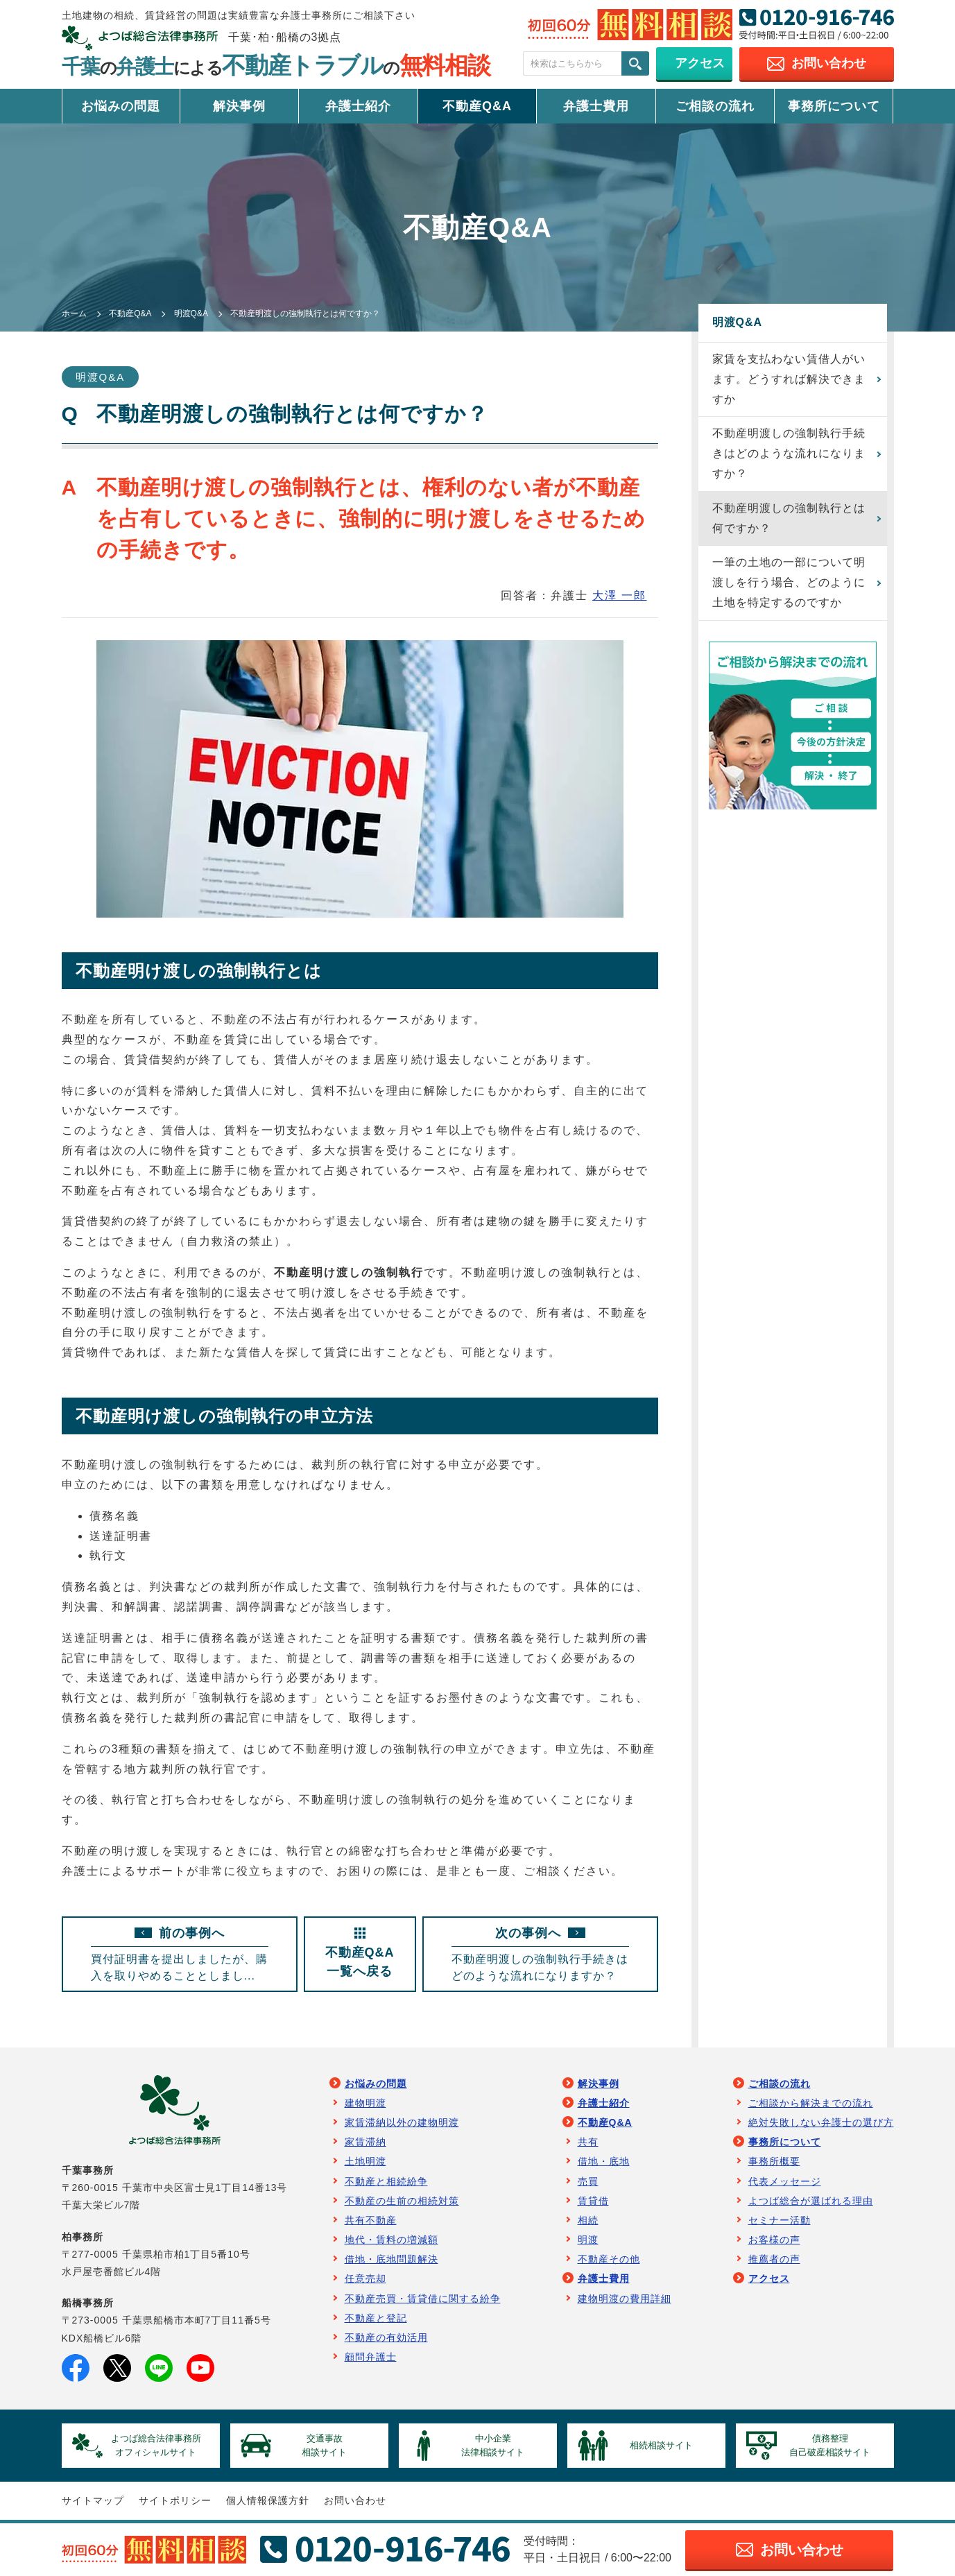  I want to click on 家賃滞納, so click(365, 2141).